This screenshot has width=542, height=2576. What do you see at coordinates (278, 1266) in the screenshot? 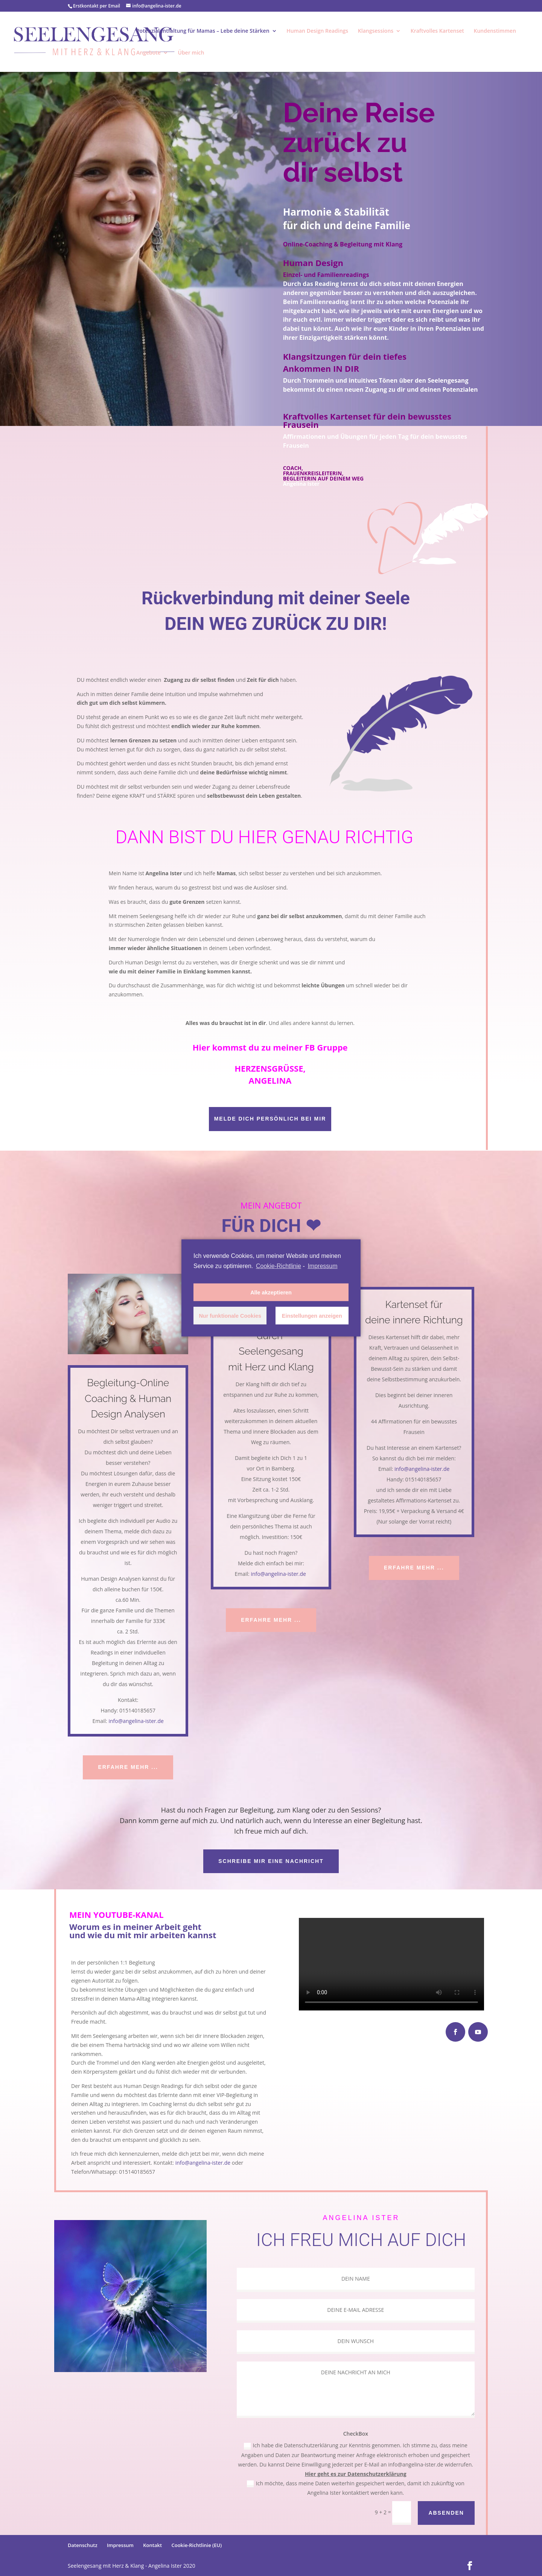
I see `Cookie-Richtlinie` at bounding box center [278, 1266].